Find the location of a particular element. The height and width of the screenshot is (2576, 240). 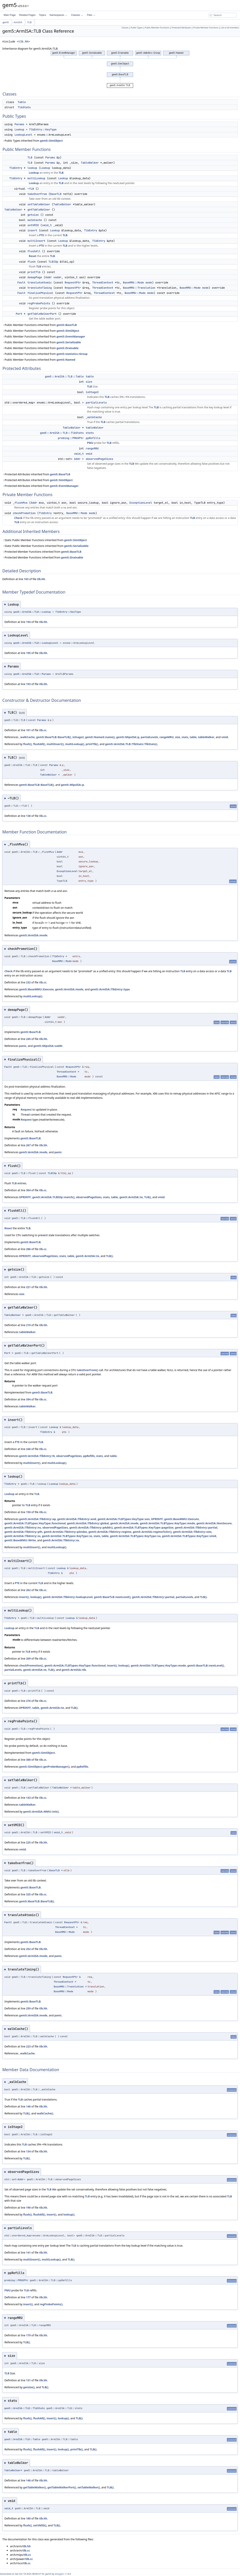

TableWalker is located at coordinates (90, 162).